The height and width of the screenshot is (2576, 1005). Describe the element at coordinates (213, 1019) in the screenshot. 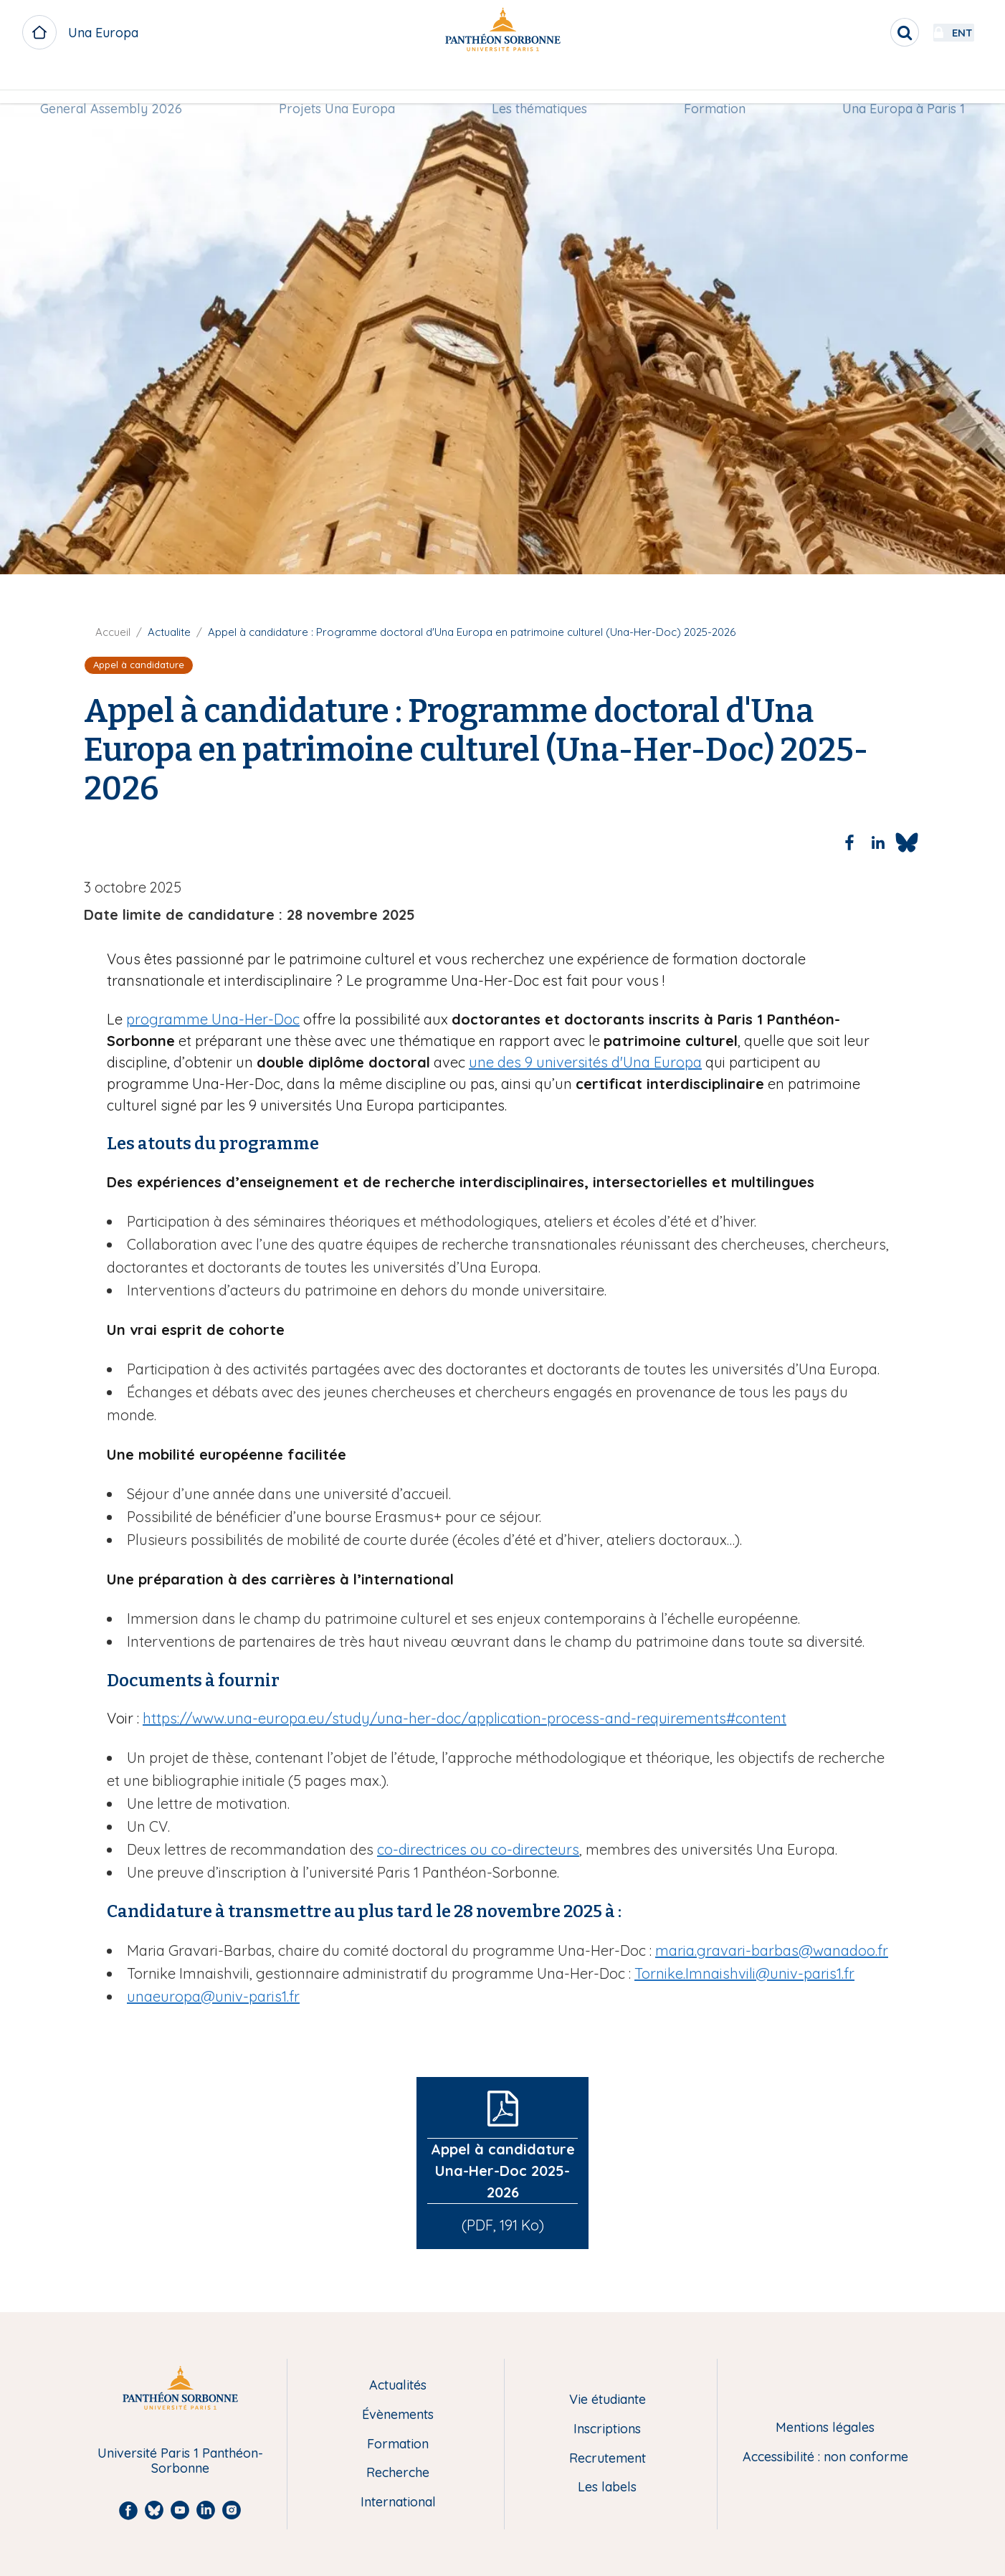

I see `programme Una-Her-Doc` at that location.